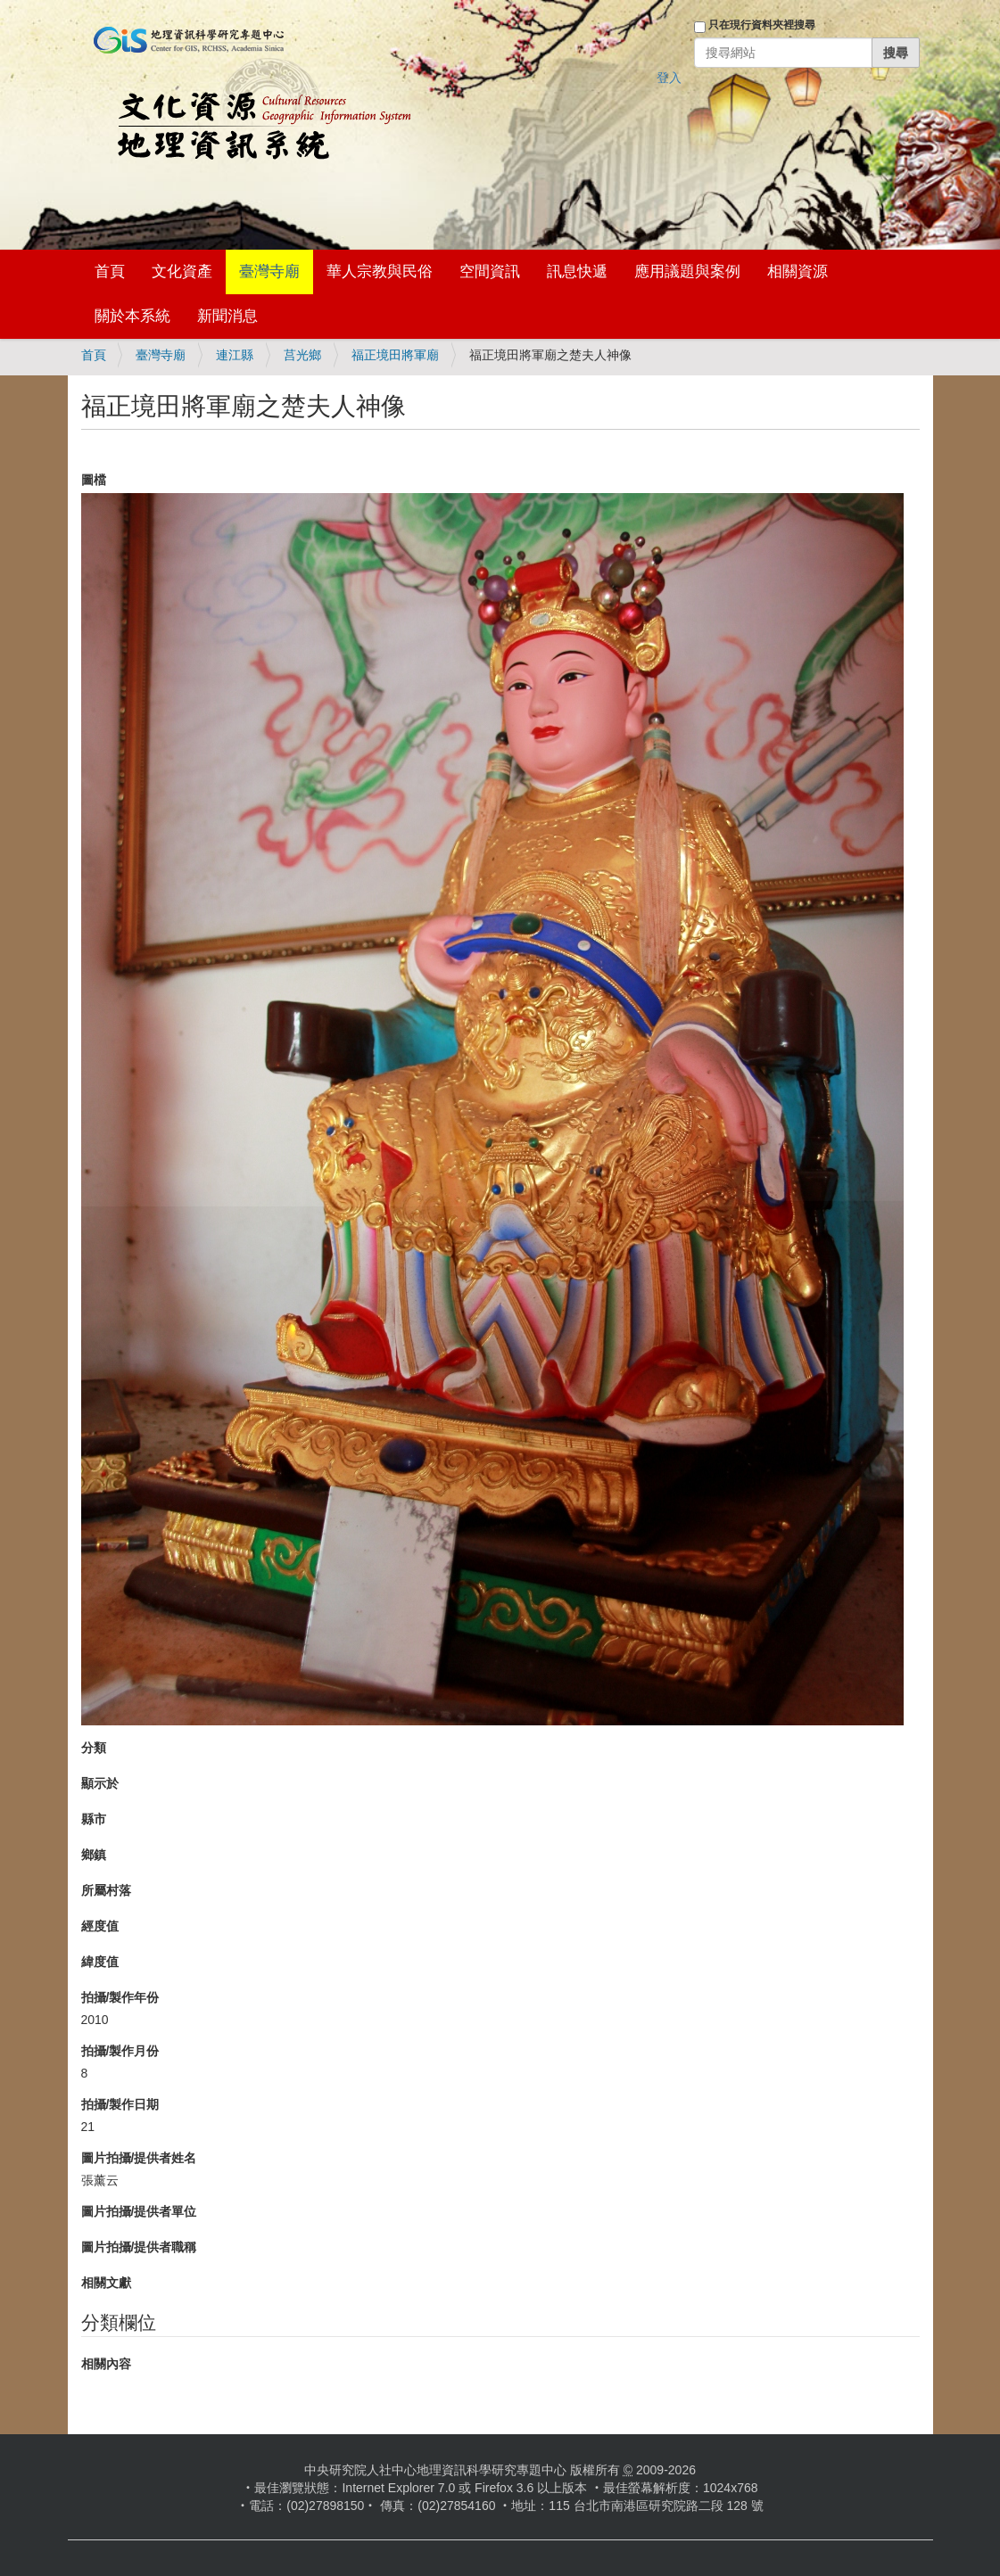  I want to click on 拍攝/製作年份, so click(120, 1997).